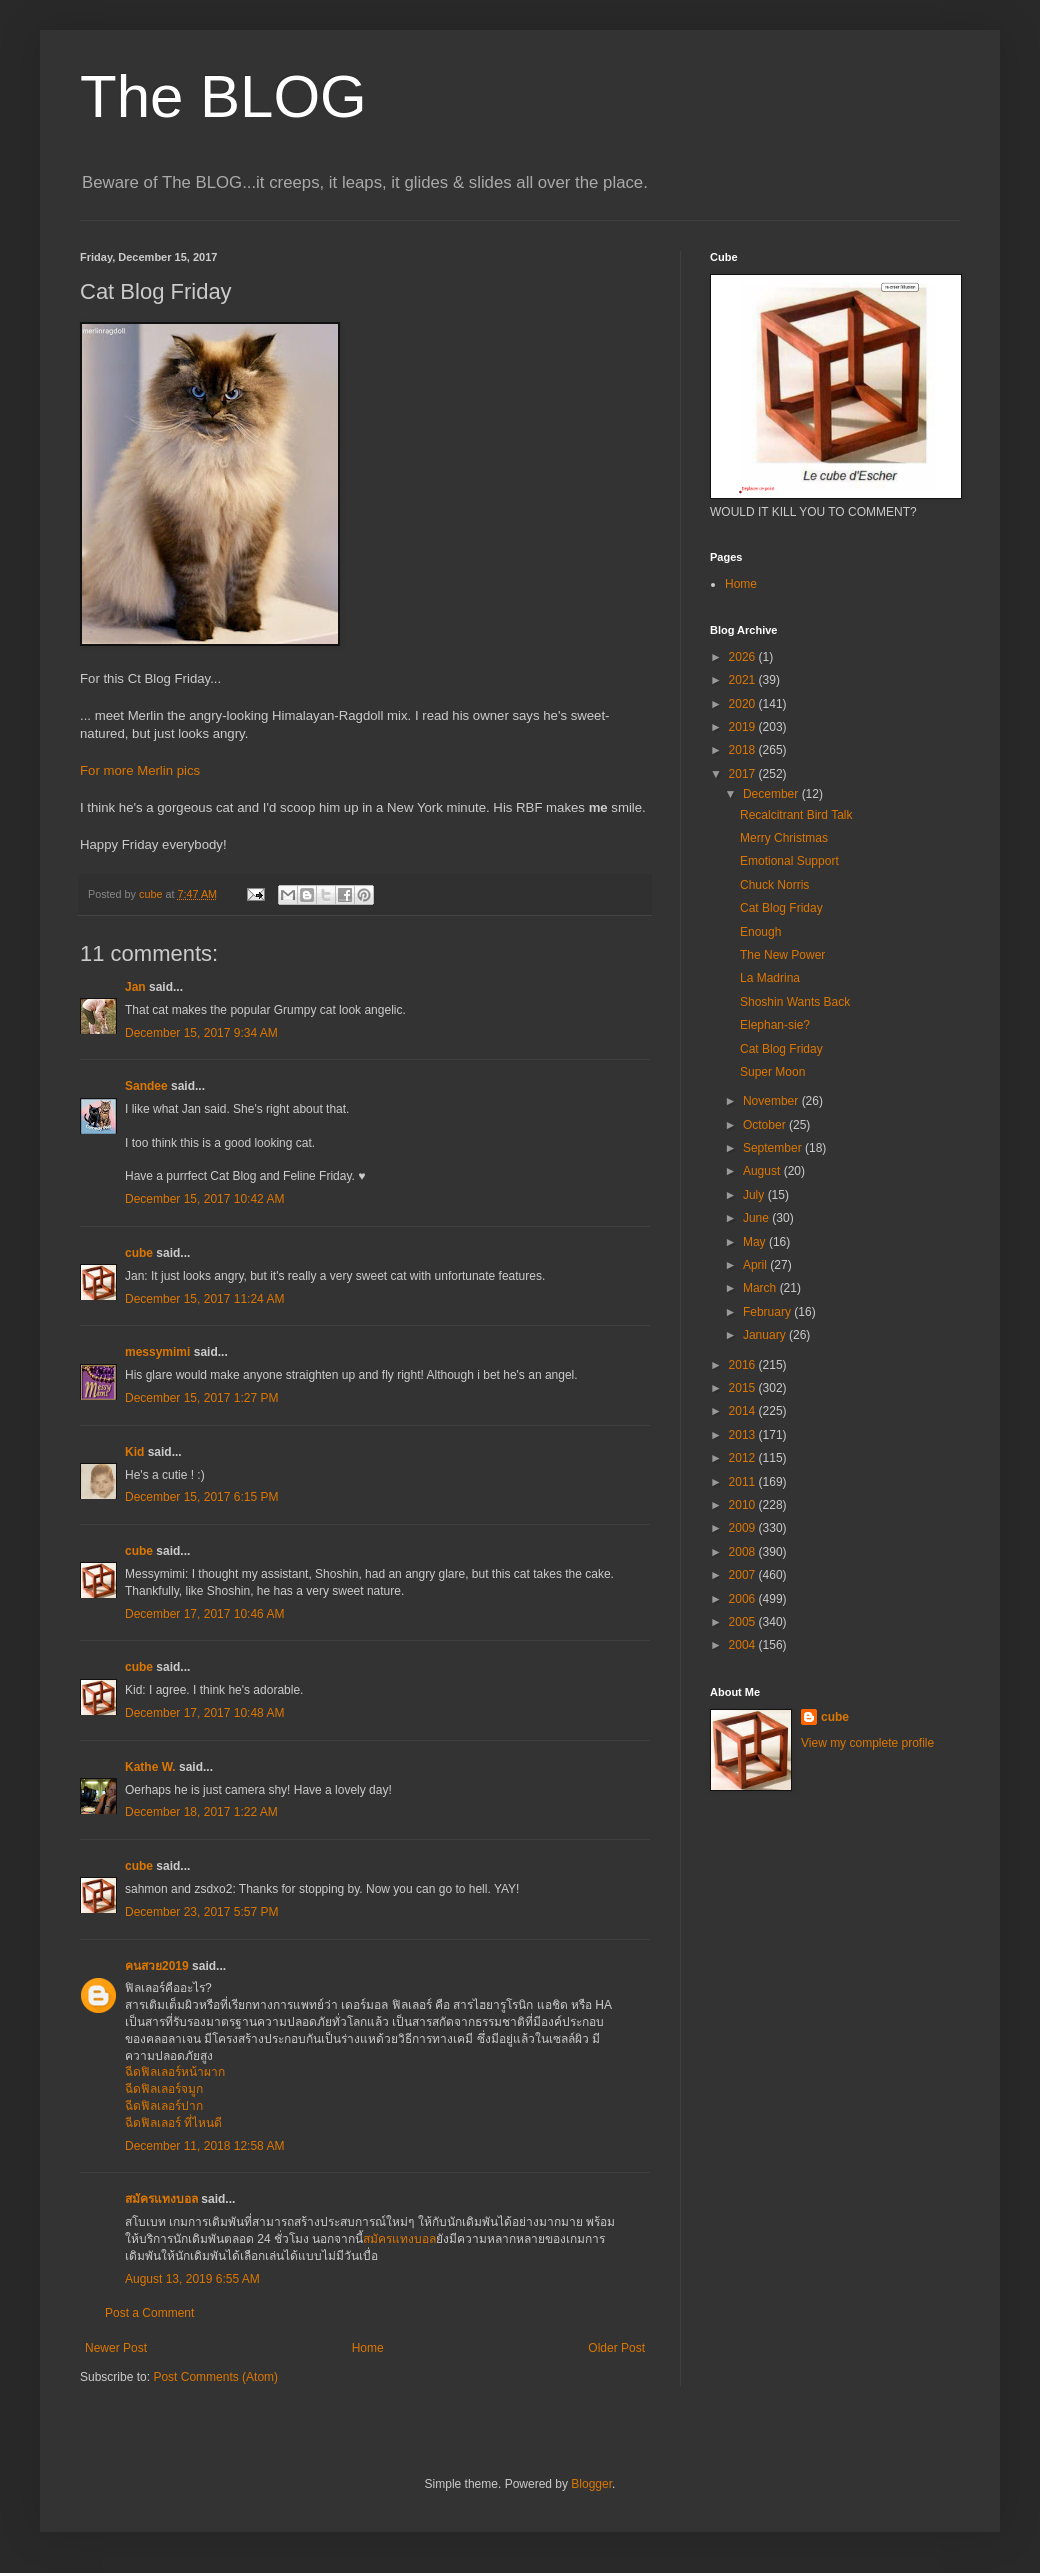 The width and height of the screenshot is (1040, 2573). What do you see at coordinates (157, 1966) in the screenshot?
I see `คนสวย2019` at bounding box center [157, 1966].